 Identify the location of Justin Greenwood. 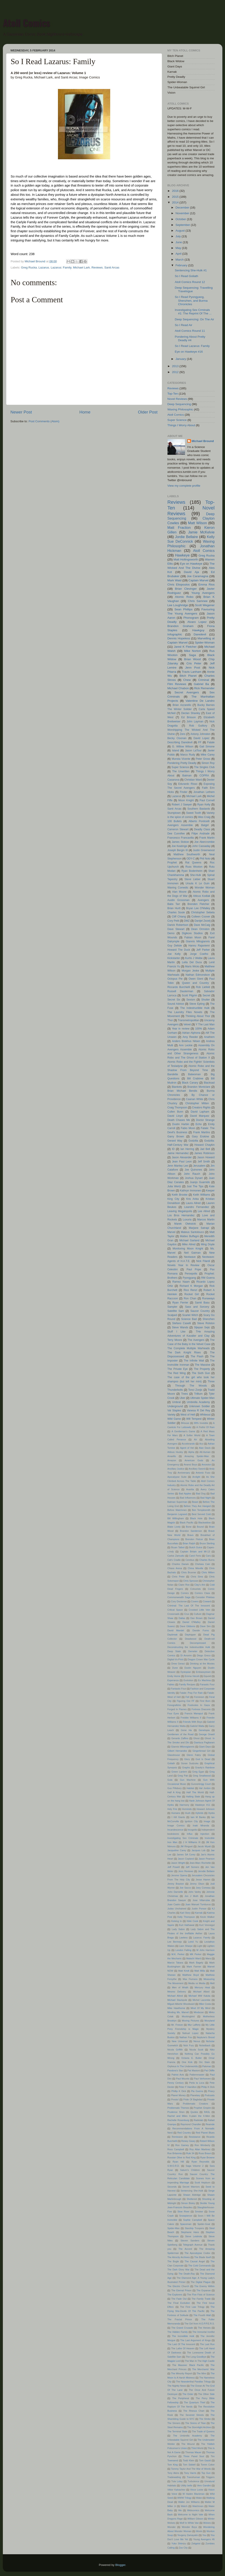
(204, 850).